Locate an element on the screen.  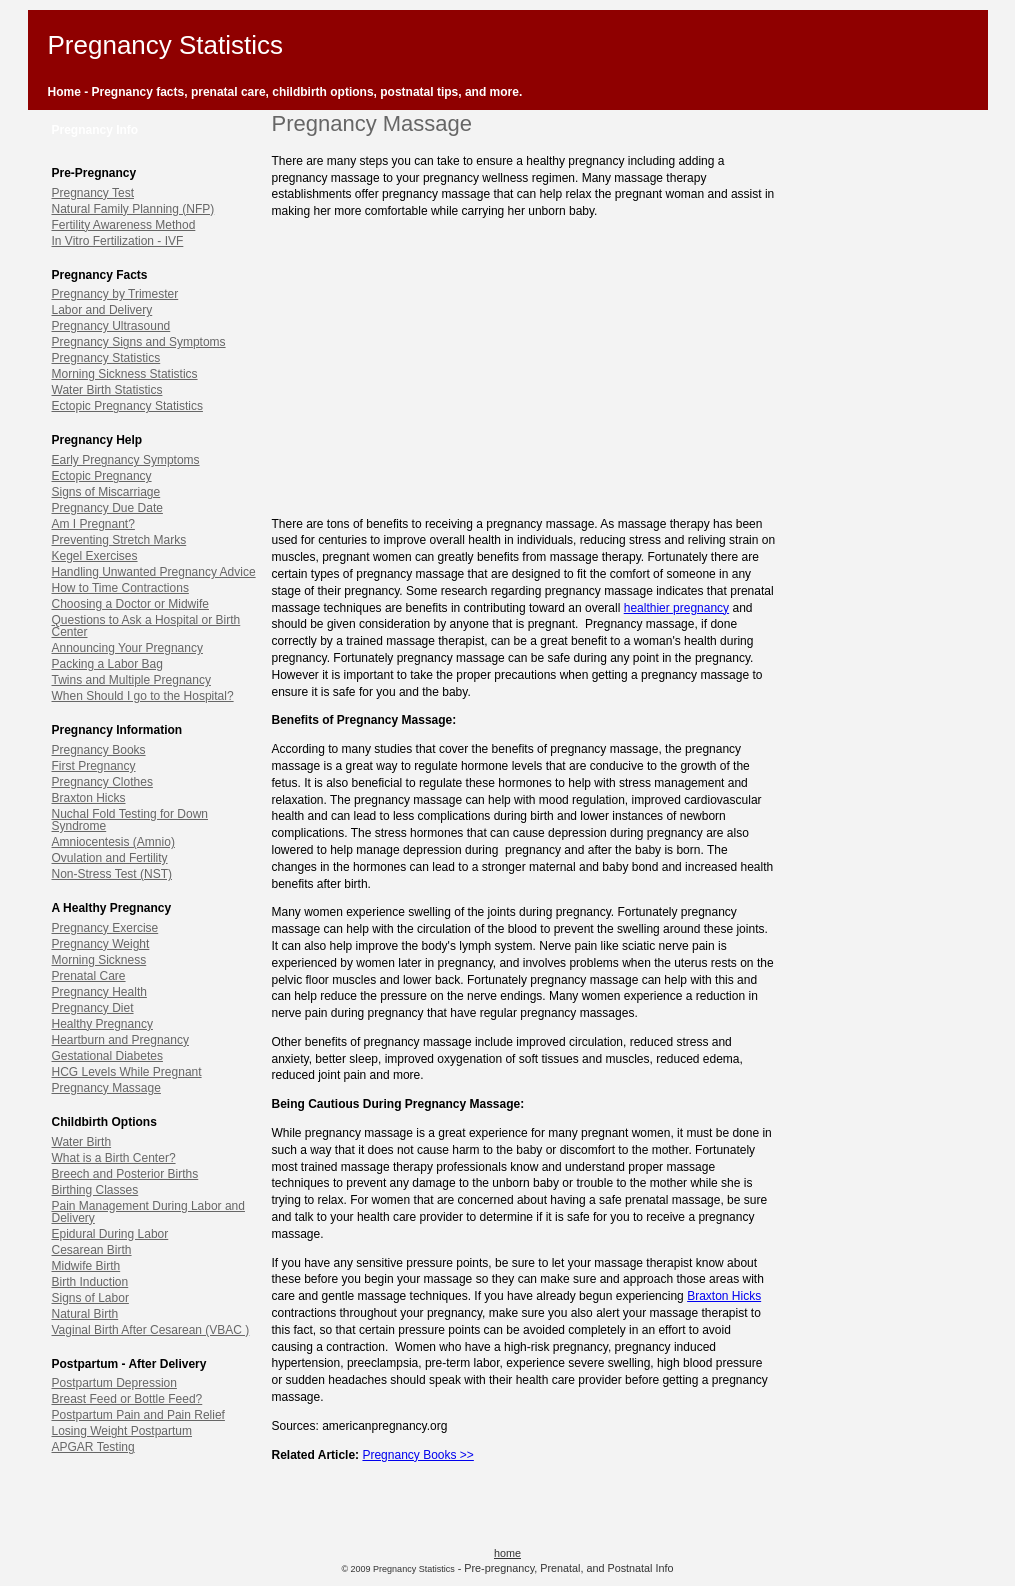
Pregnancy Diet is located at coordinates (93, 1008).